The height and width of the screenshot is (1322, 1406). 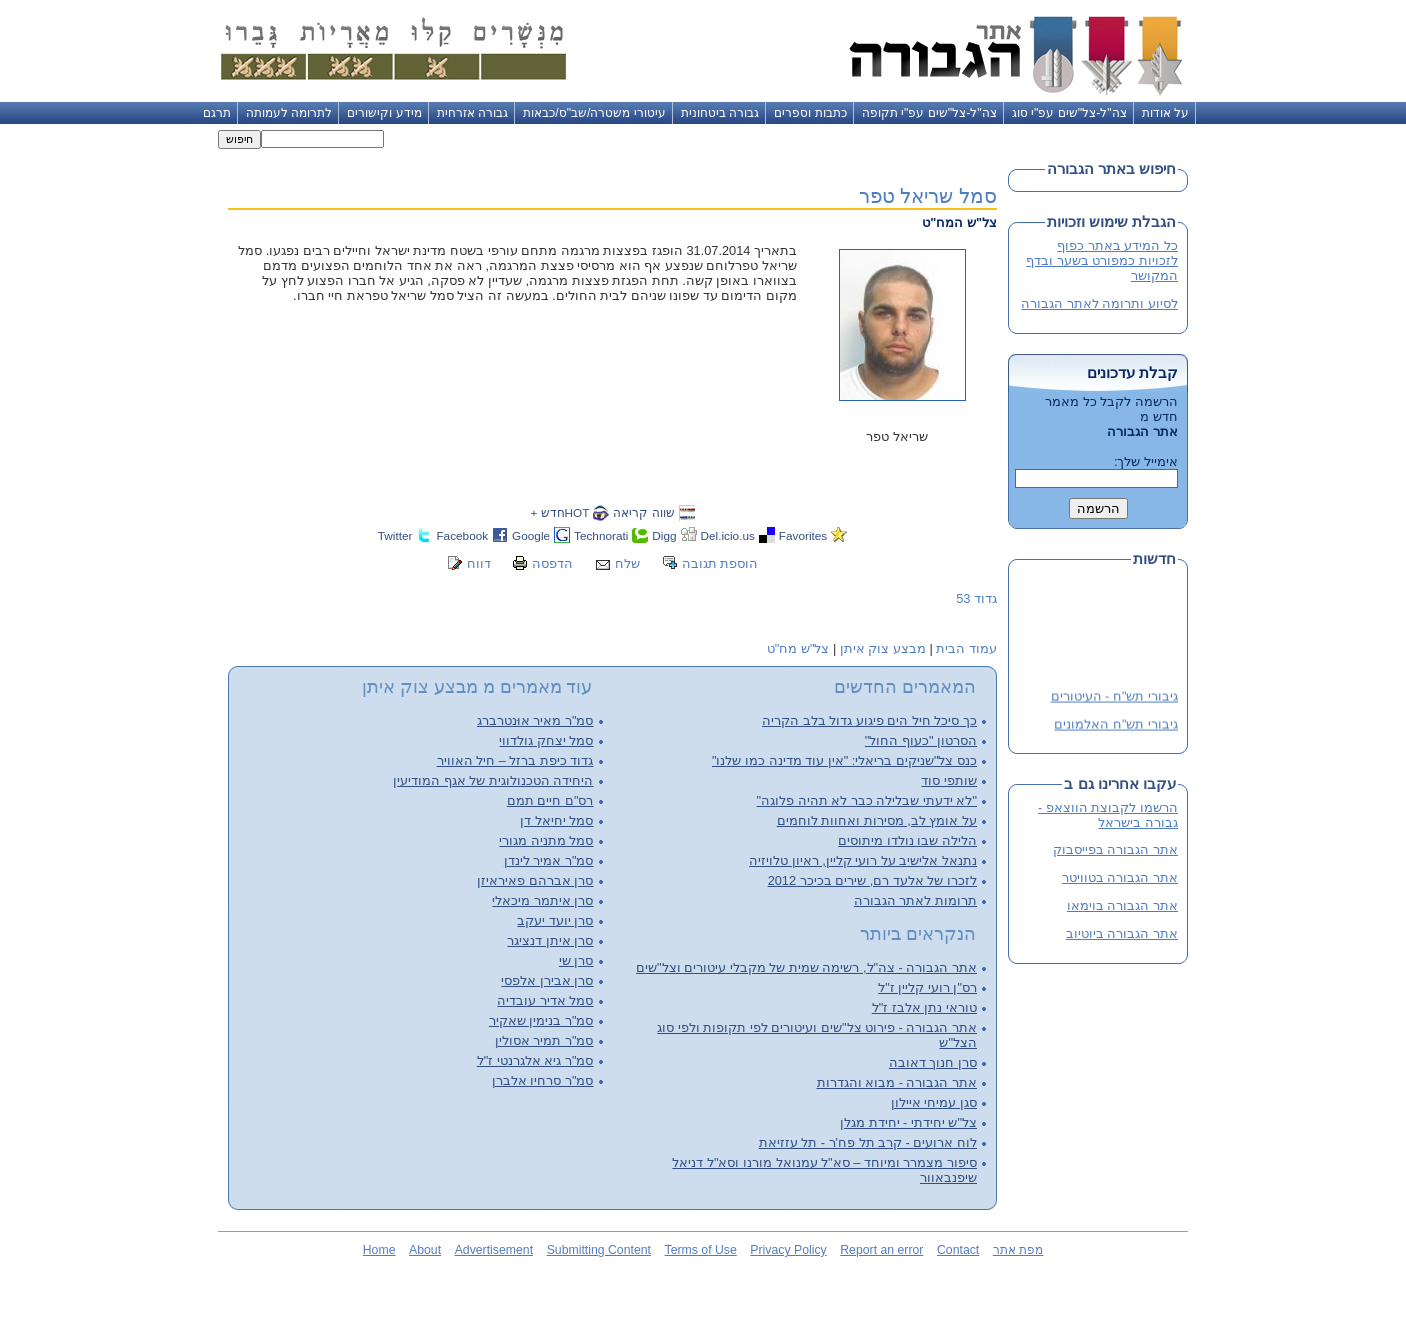 I want to click on סמ"ר מאיר אוּנטרברג, so click(x=535, y=720).